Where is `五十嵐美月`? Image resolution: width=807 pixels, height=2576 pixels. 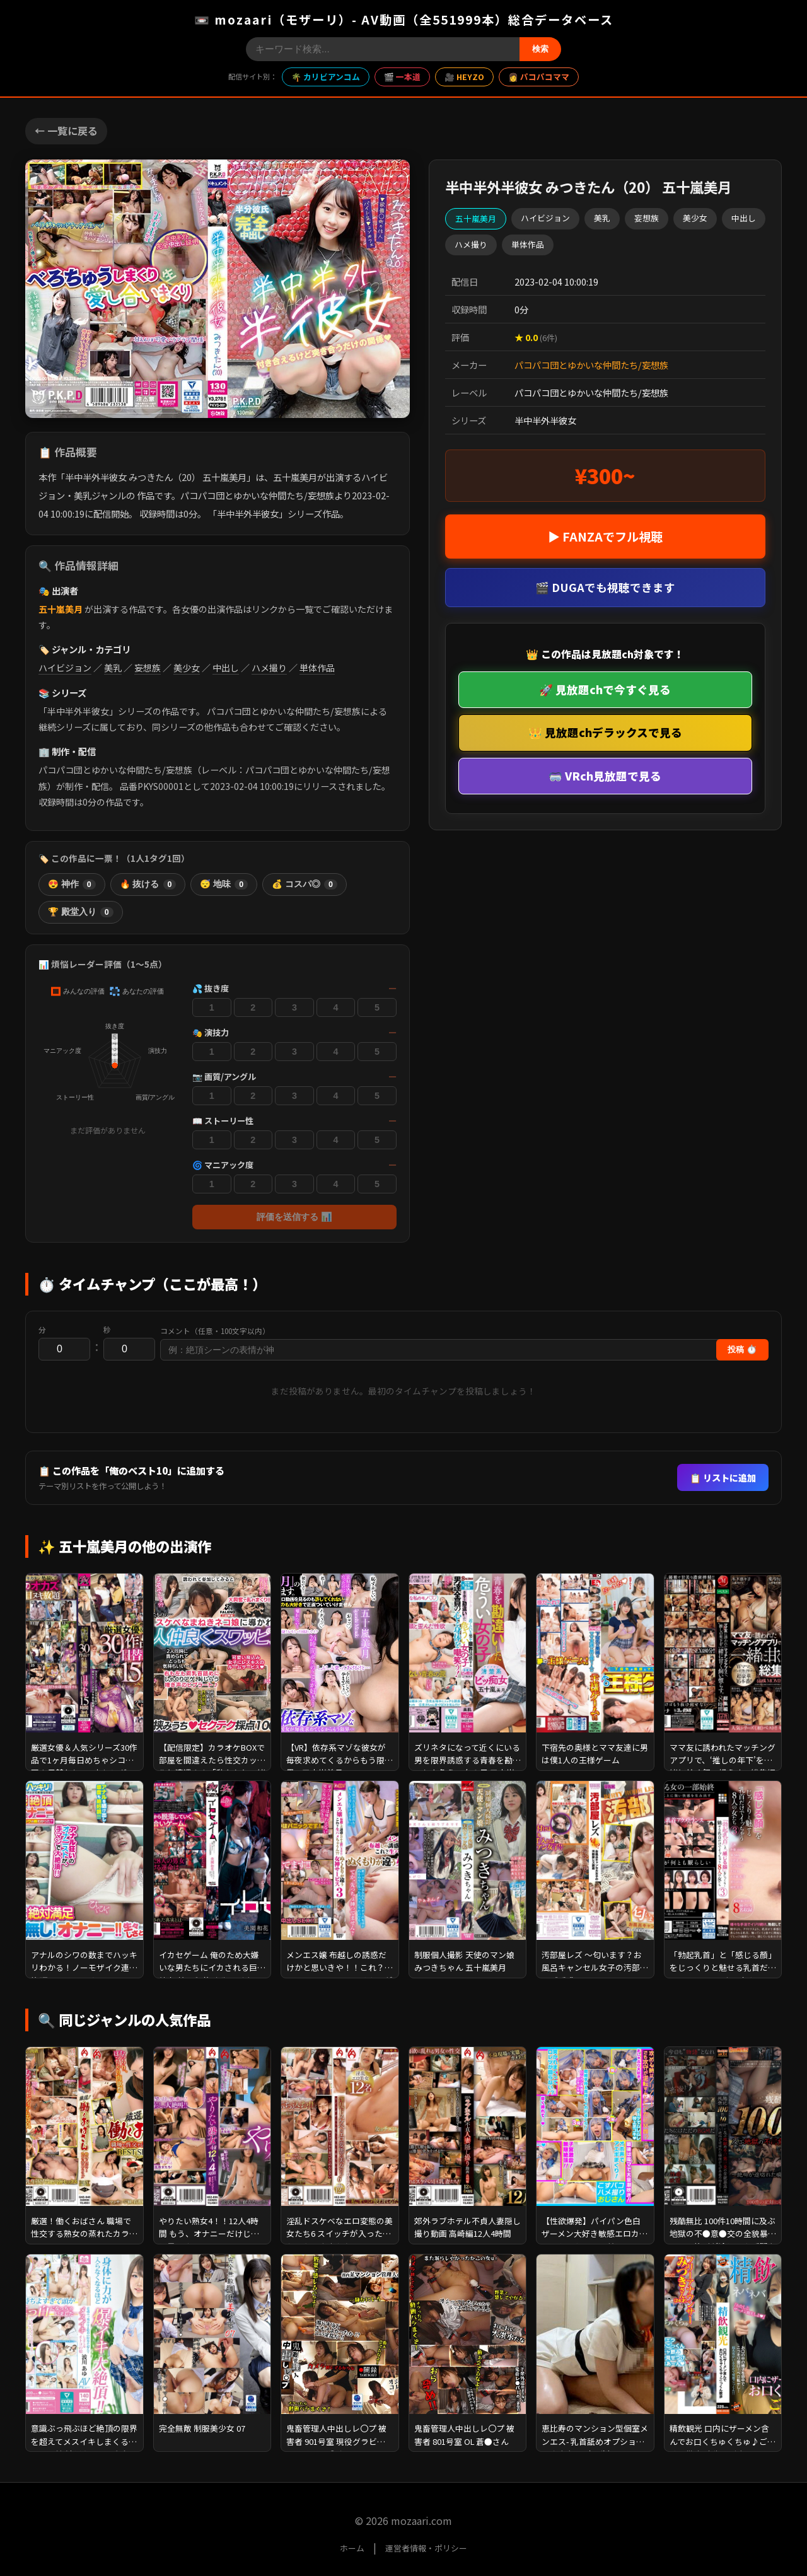 五十嵐美月 is located at coordinates (60, 609).